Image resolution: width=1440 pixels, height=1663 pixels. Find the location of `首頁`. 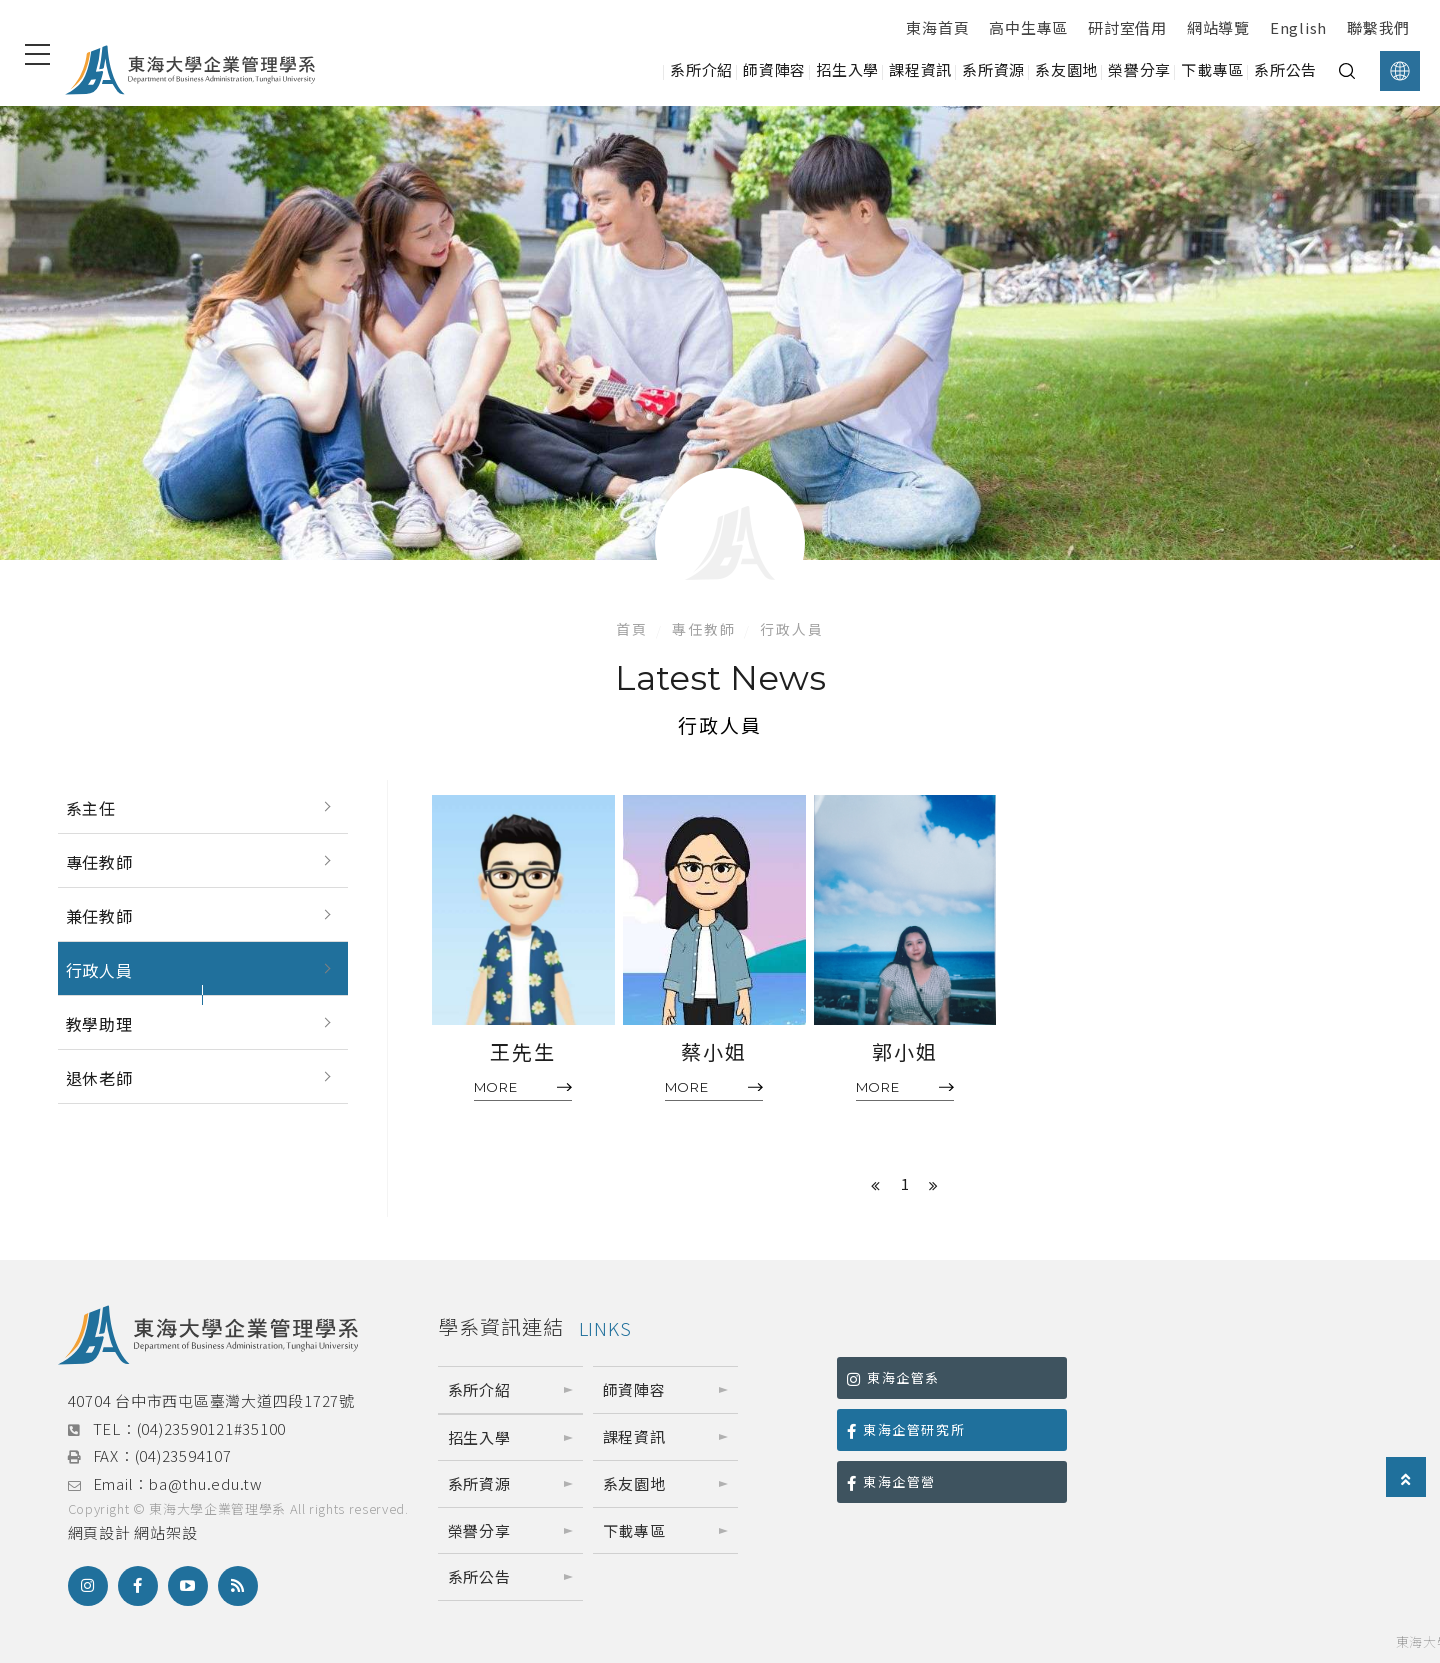

首頁 is located at coordinates (632, 629).